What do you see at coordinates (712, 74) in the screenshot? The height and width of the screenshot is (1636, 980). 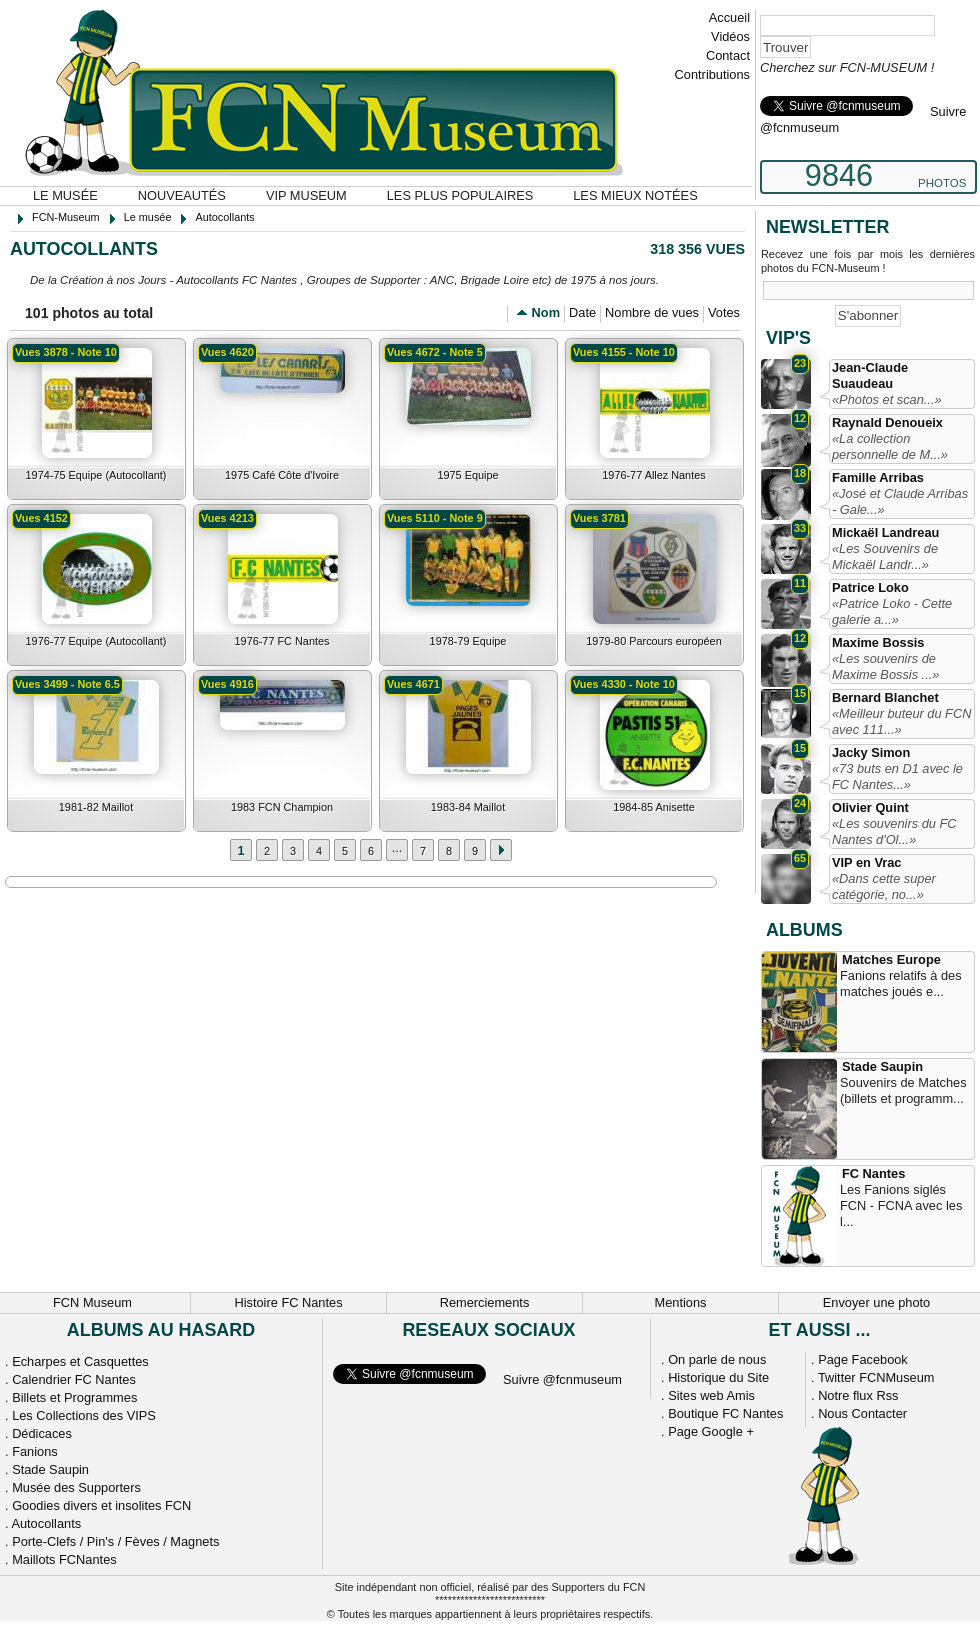 I see `Contributions` at bounding box center [712, 74].